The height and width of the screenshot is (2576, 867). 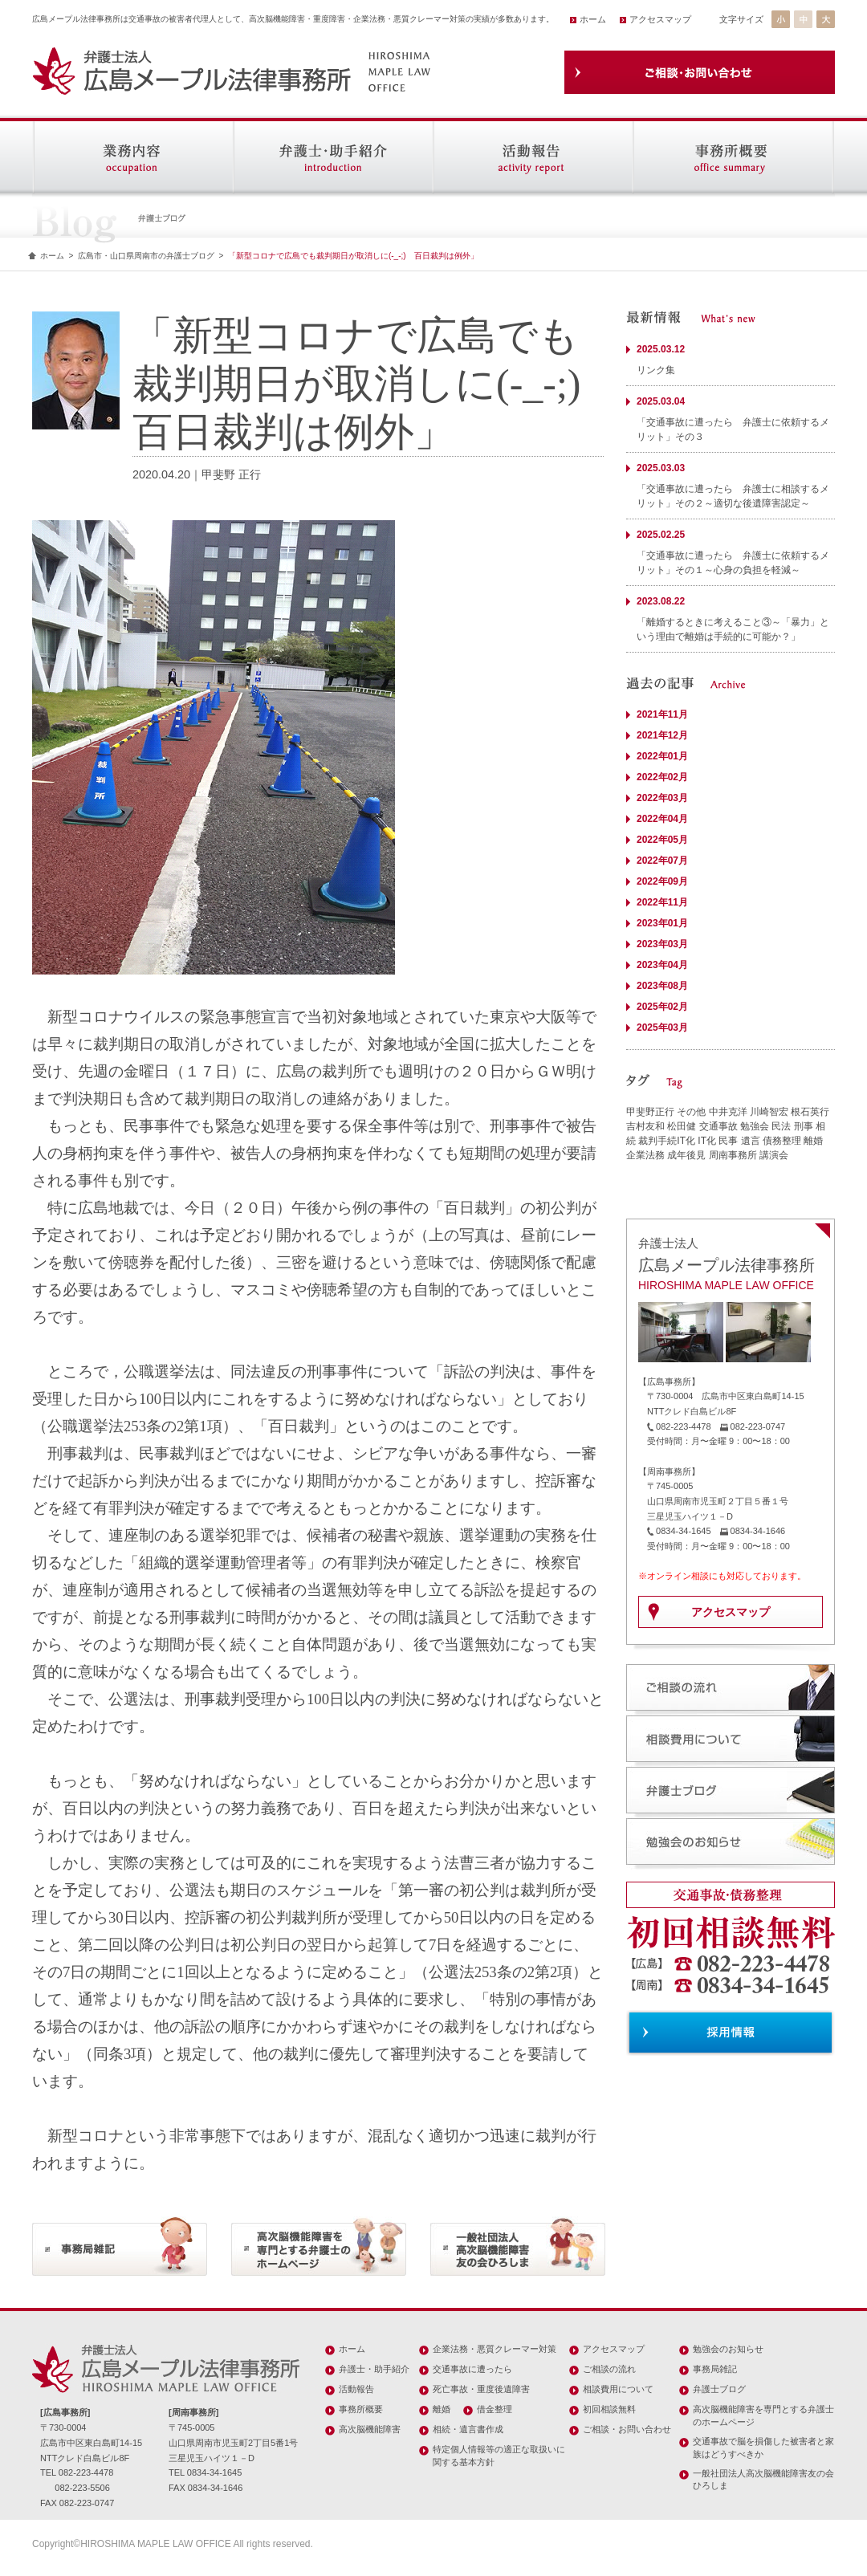 I want to click on 2022年05月, so click(x=662, y=839).